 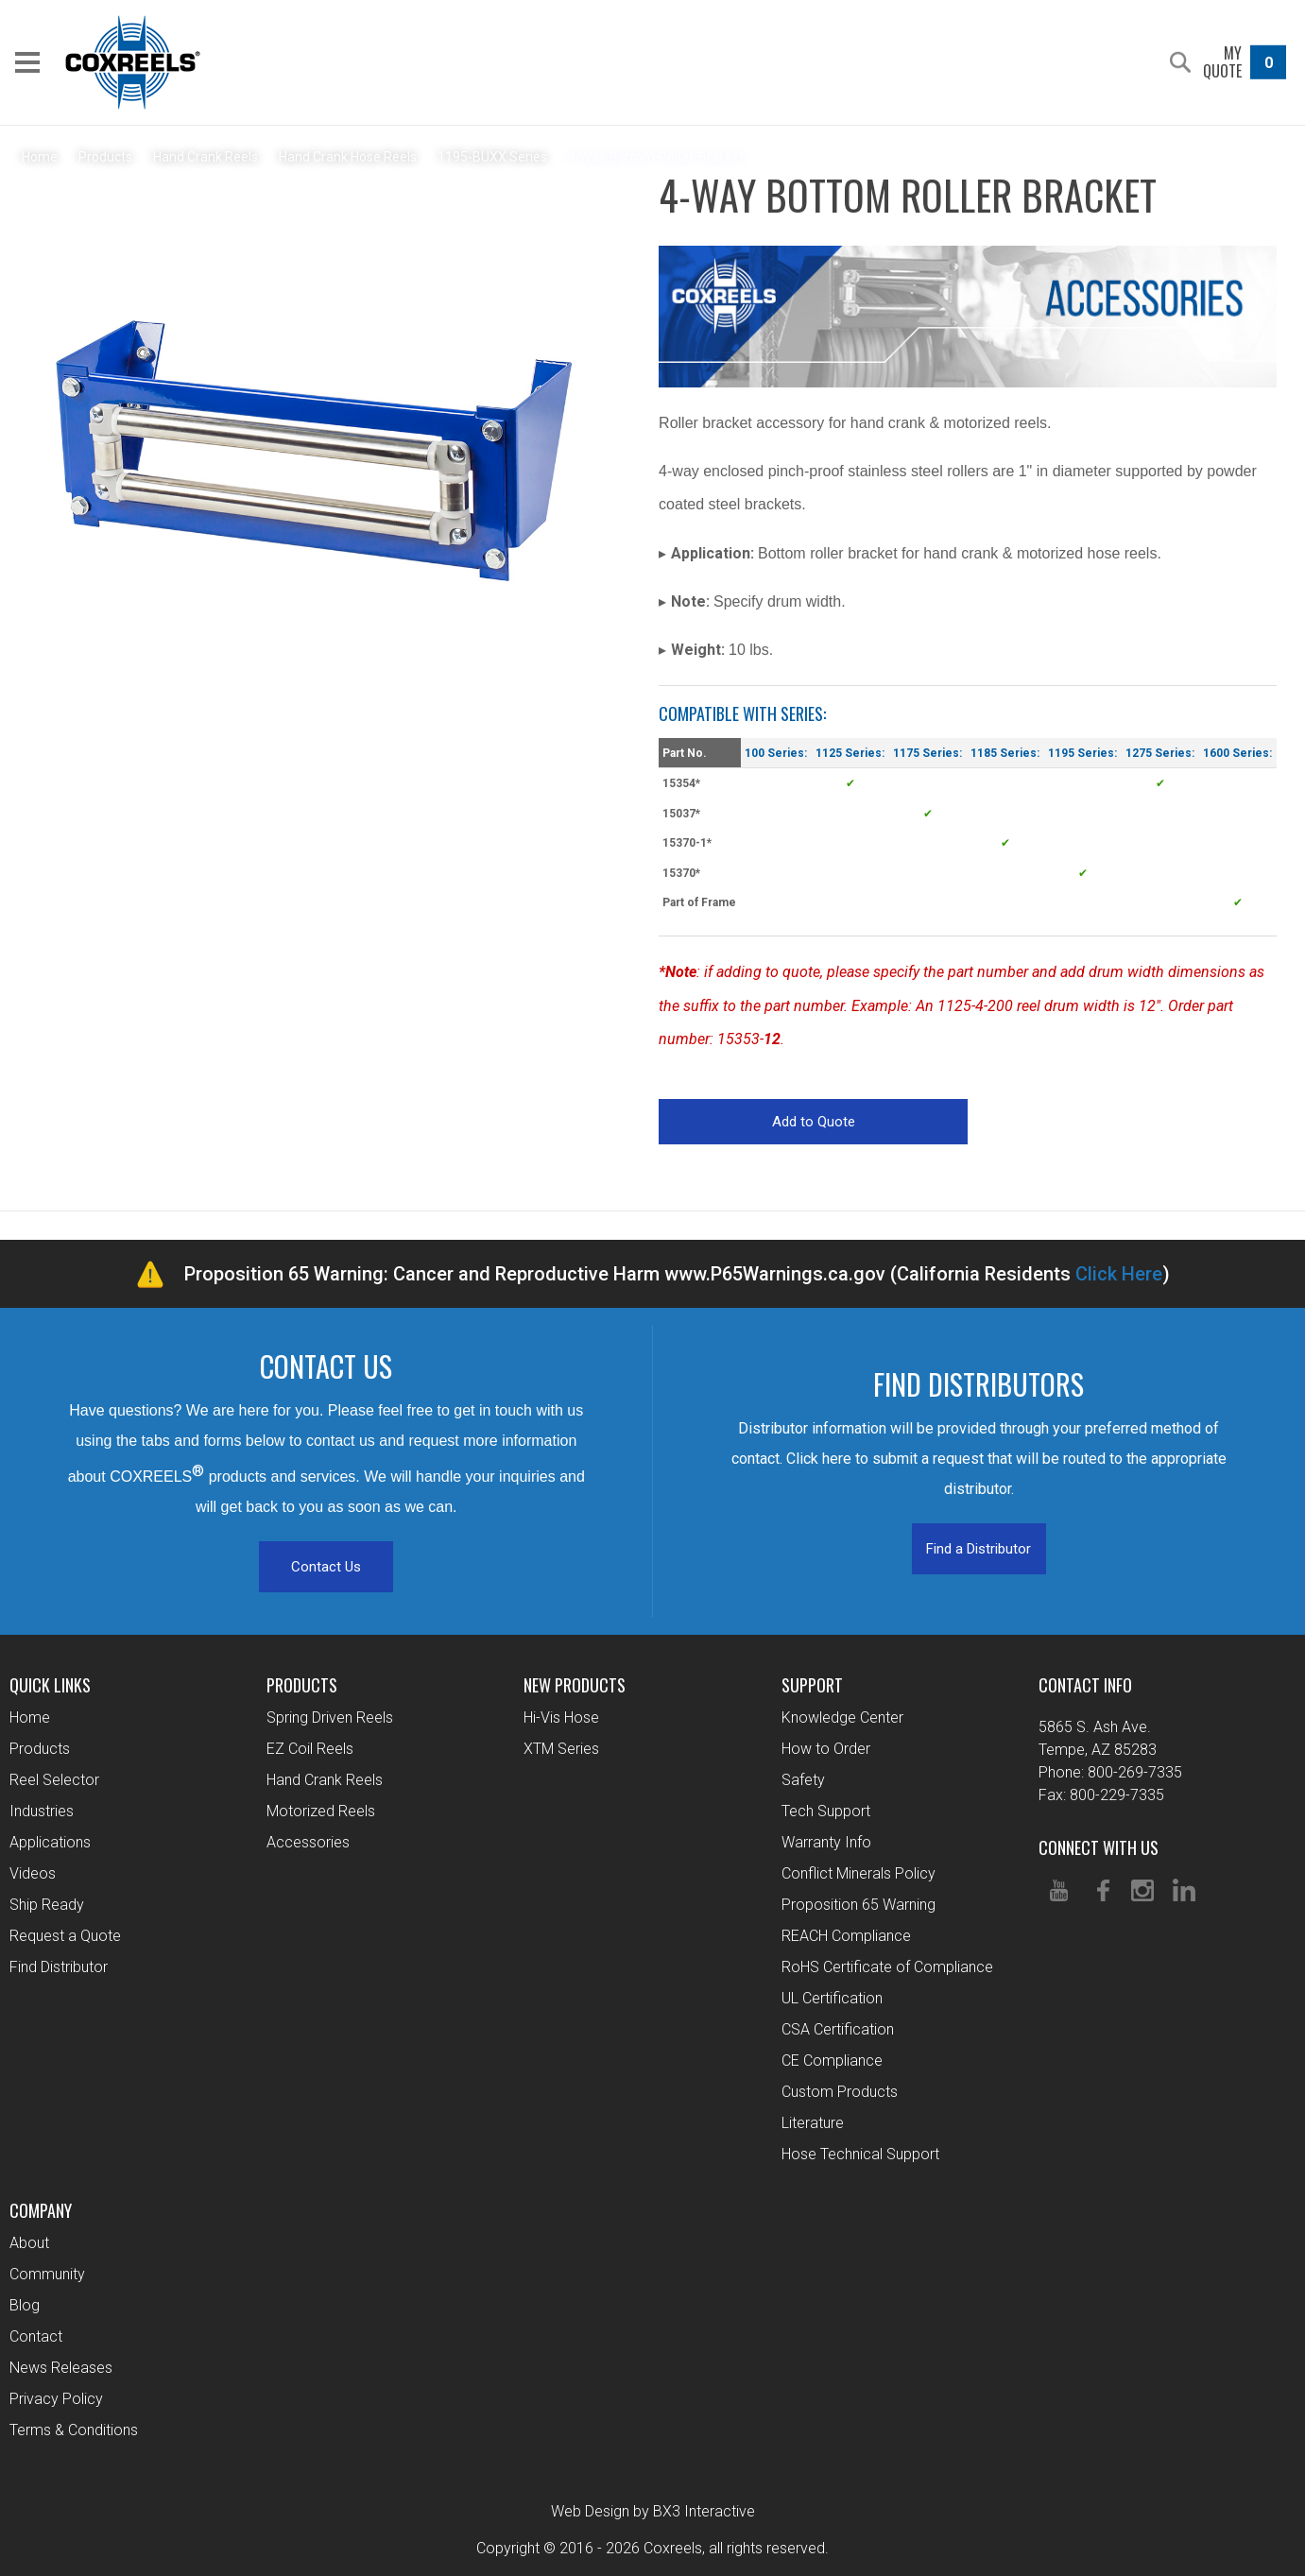 I want to click on Motorized Reels, so click(x=320, y=1811).